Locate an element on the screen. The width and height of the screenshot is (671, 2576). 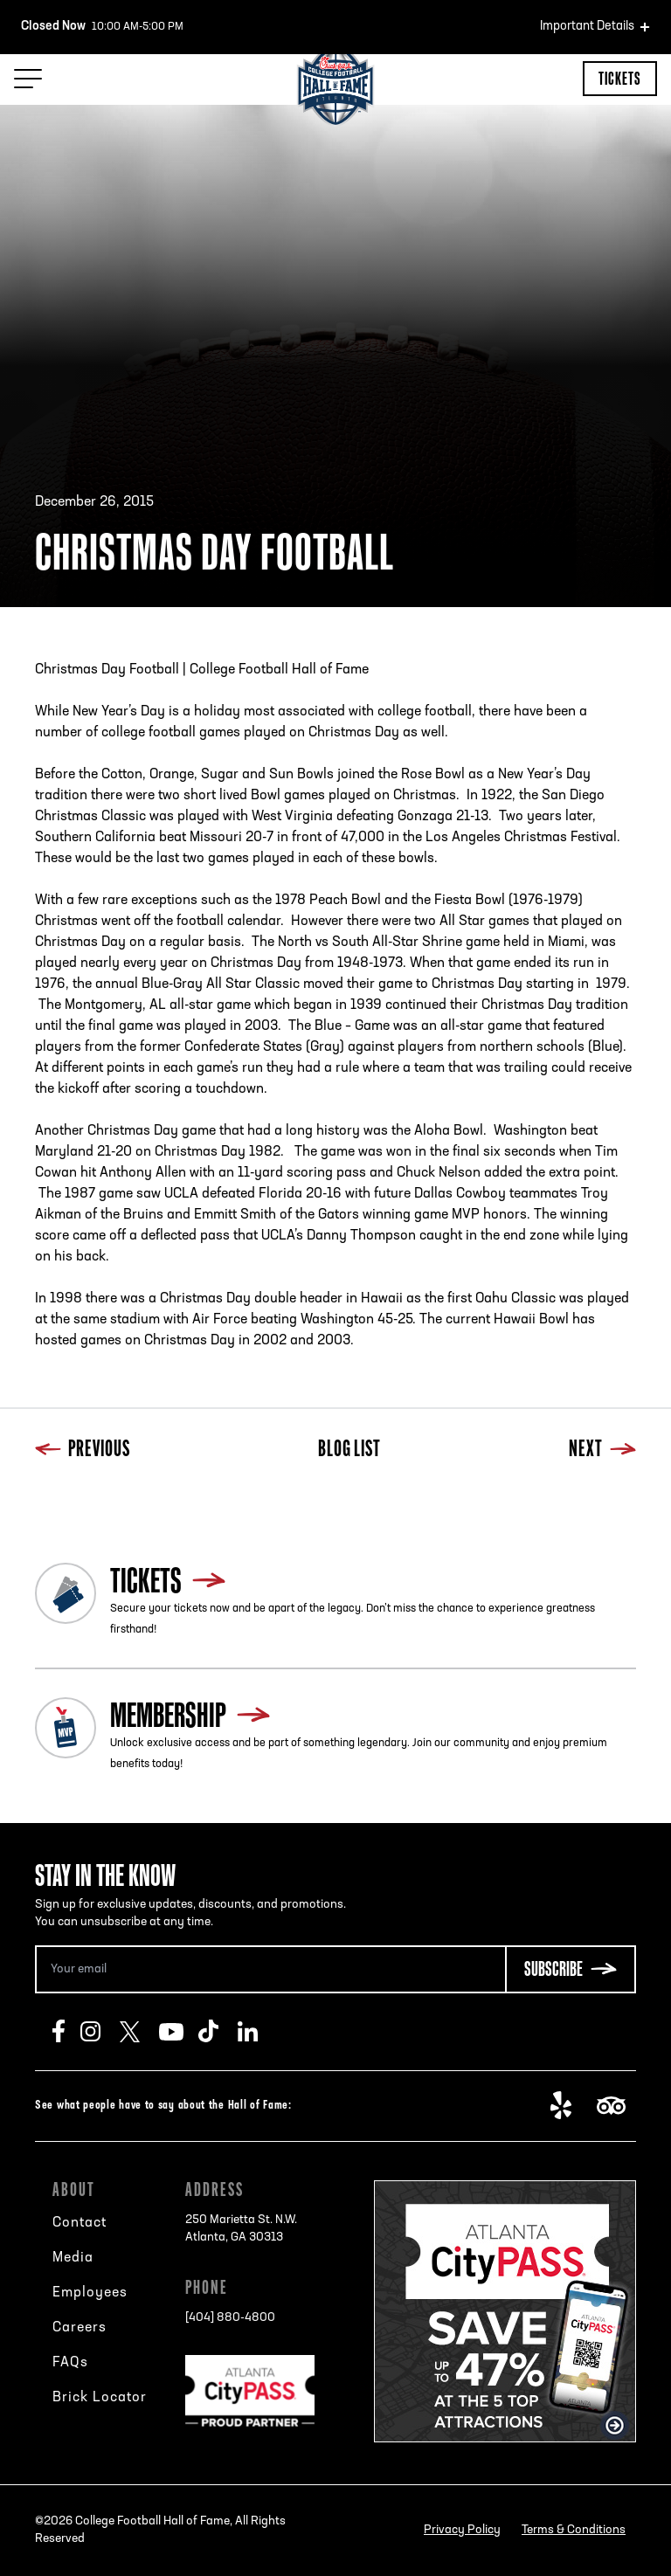
Yelp is located at coordinates (570, 2106).